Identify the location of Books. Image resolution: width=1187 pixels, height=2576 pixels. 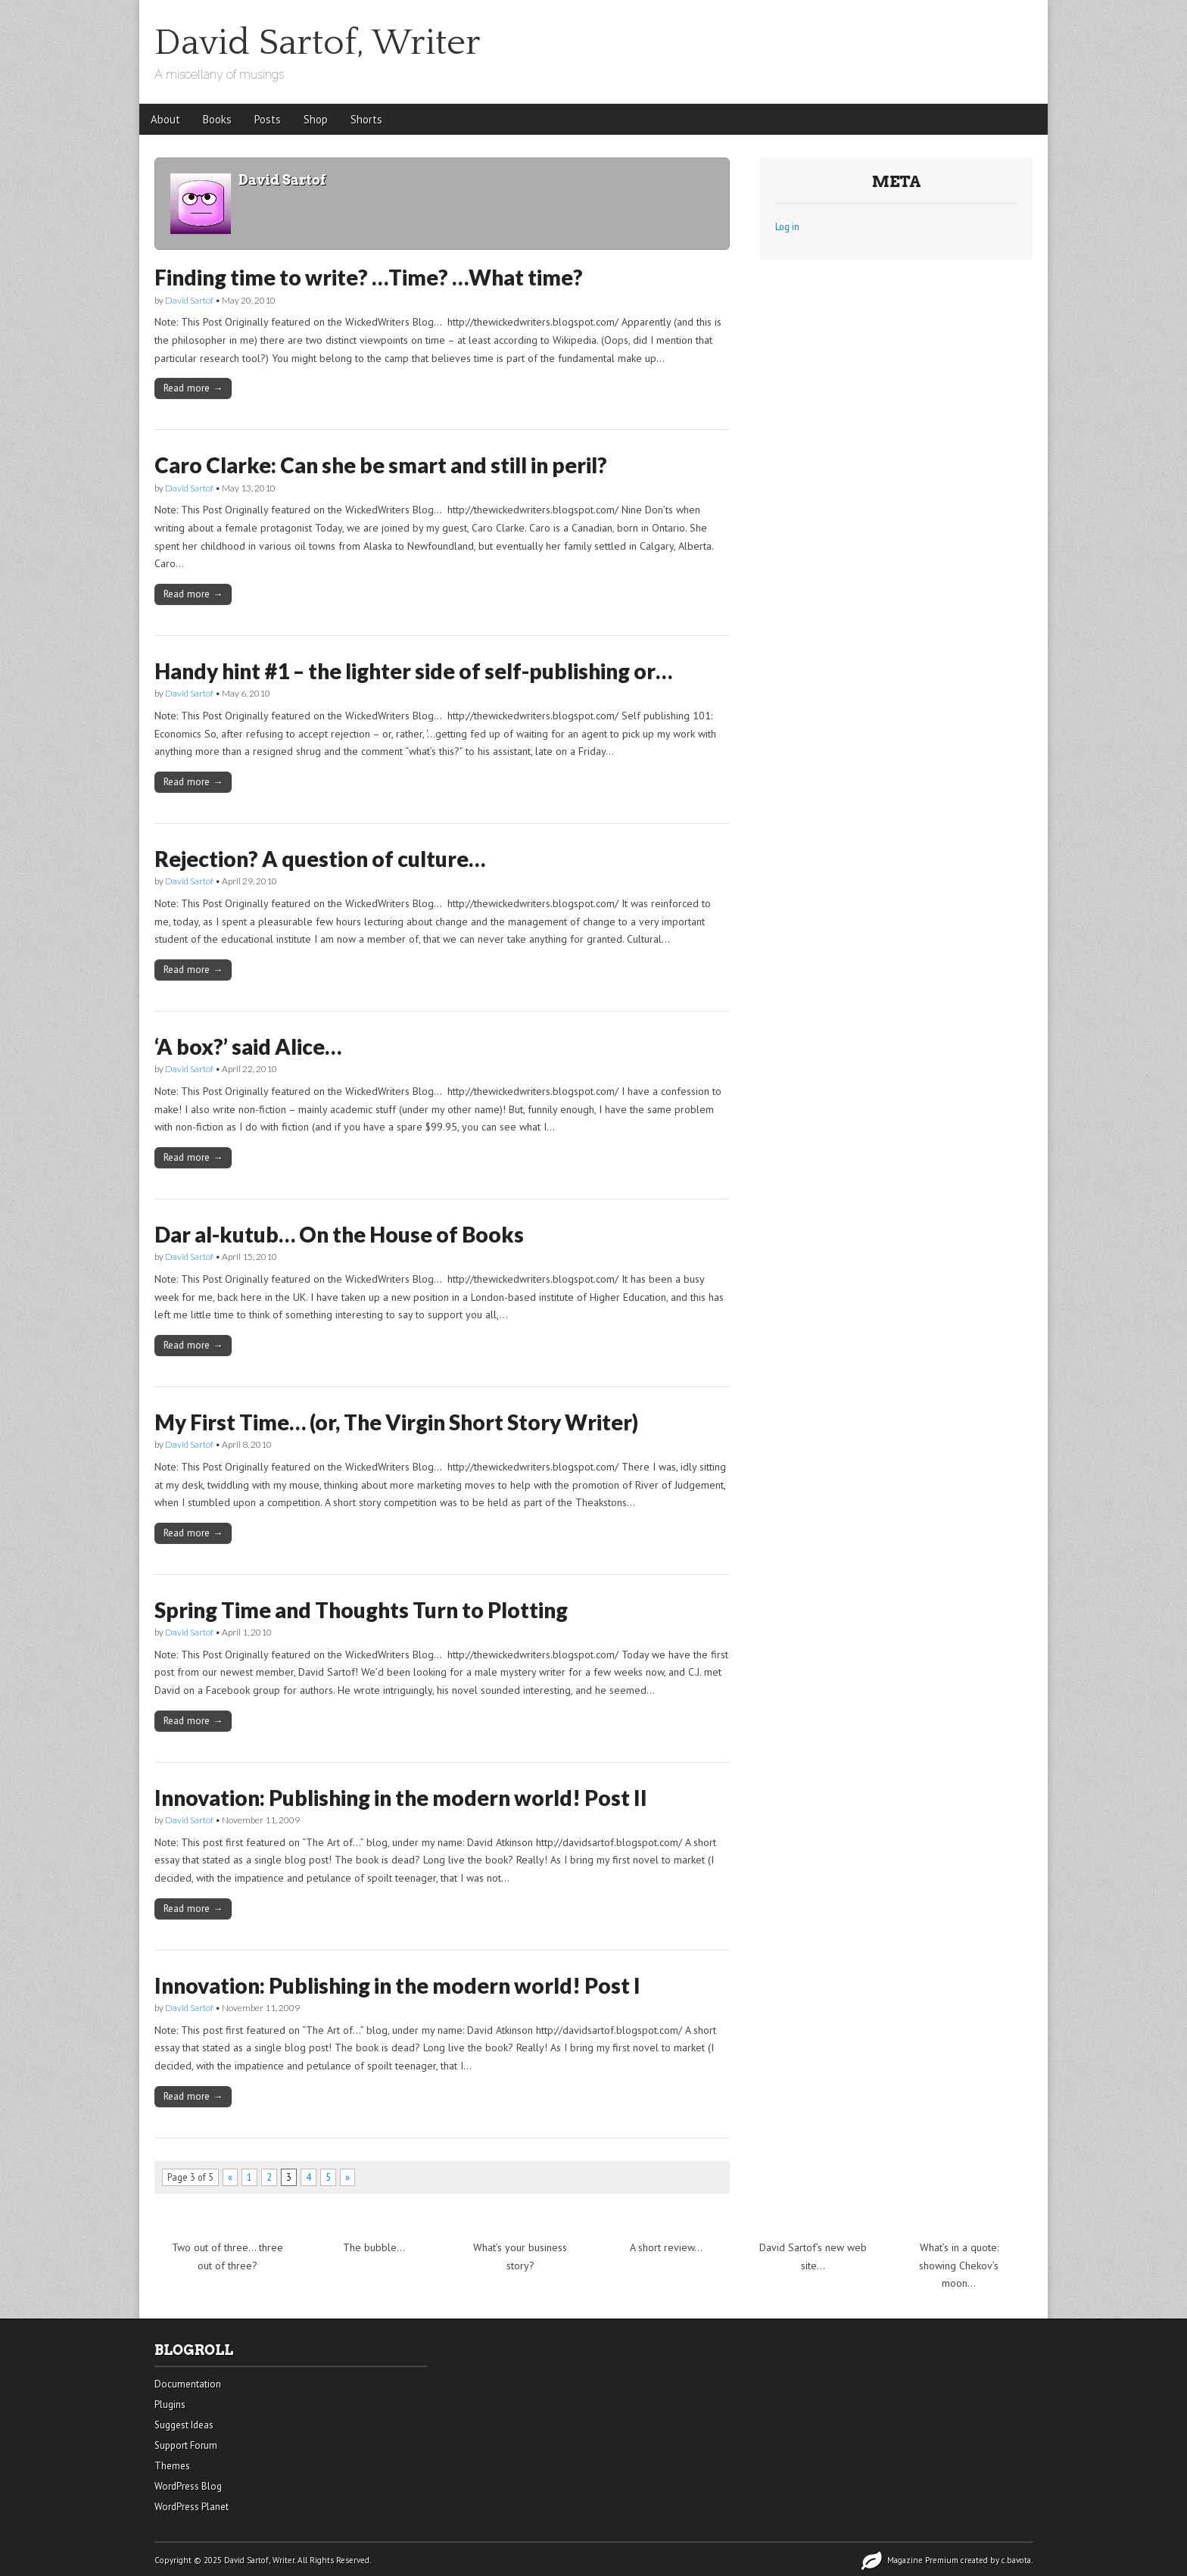
(217, 119).